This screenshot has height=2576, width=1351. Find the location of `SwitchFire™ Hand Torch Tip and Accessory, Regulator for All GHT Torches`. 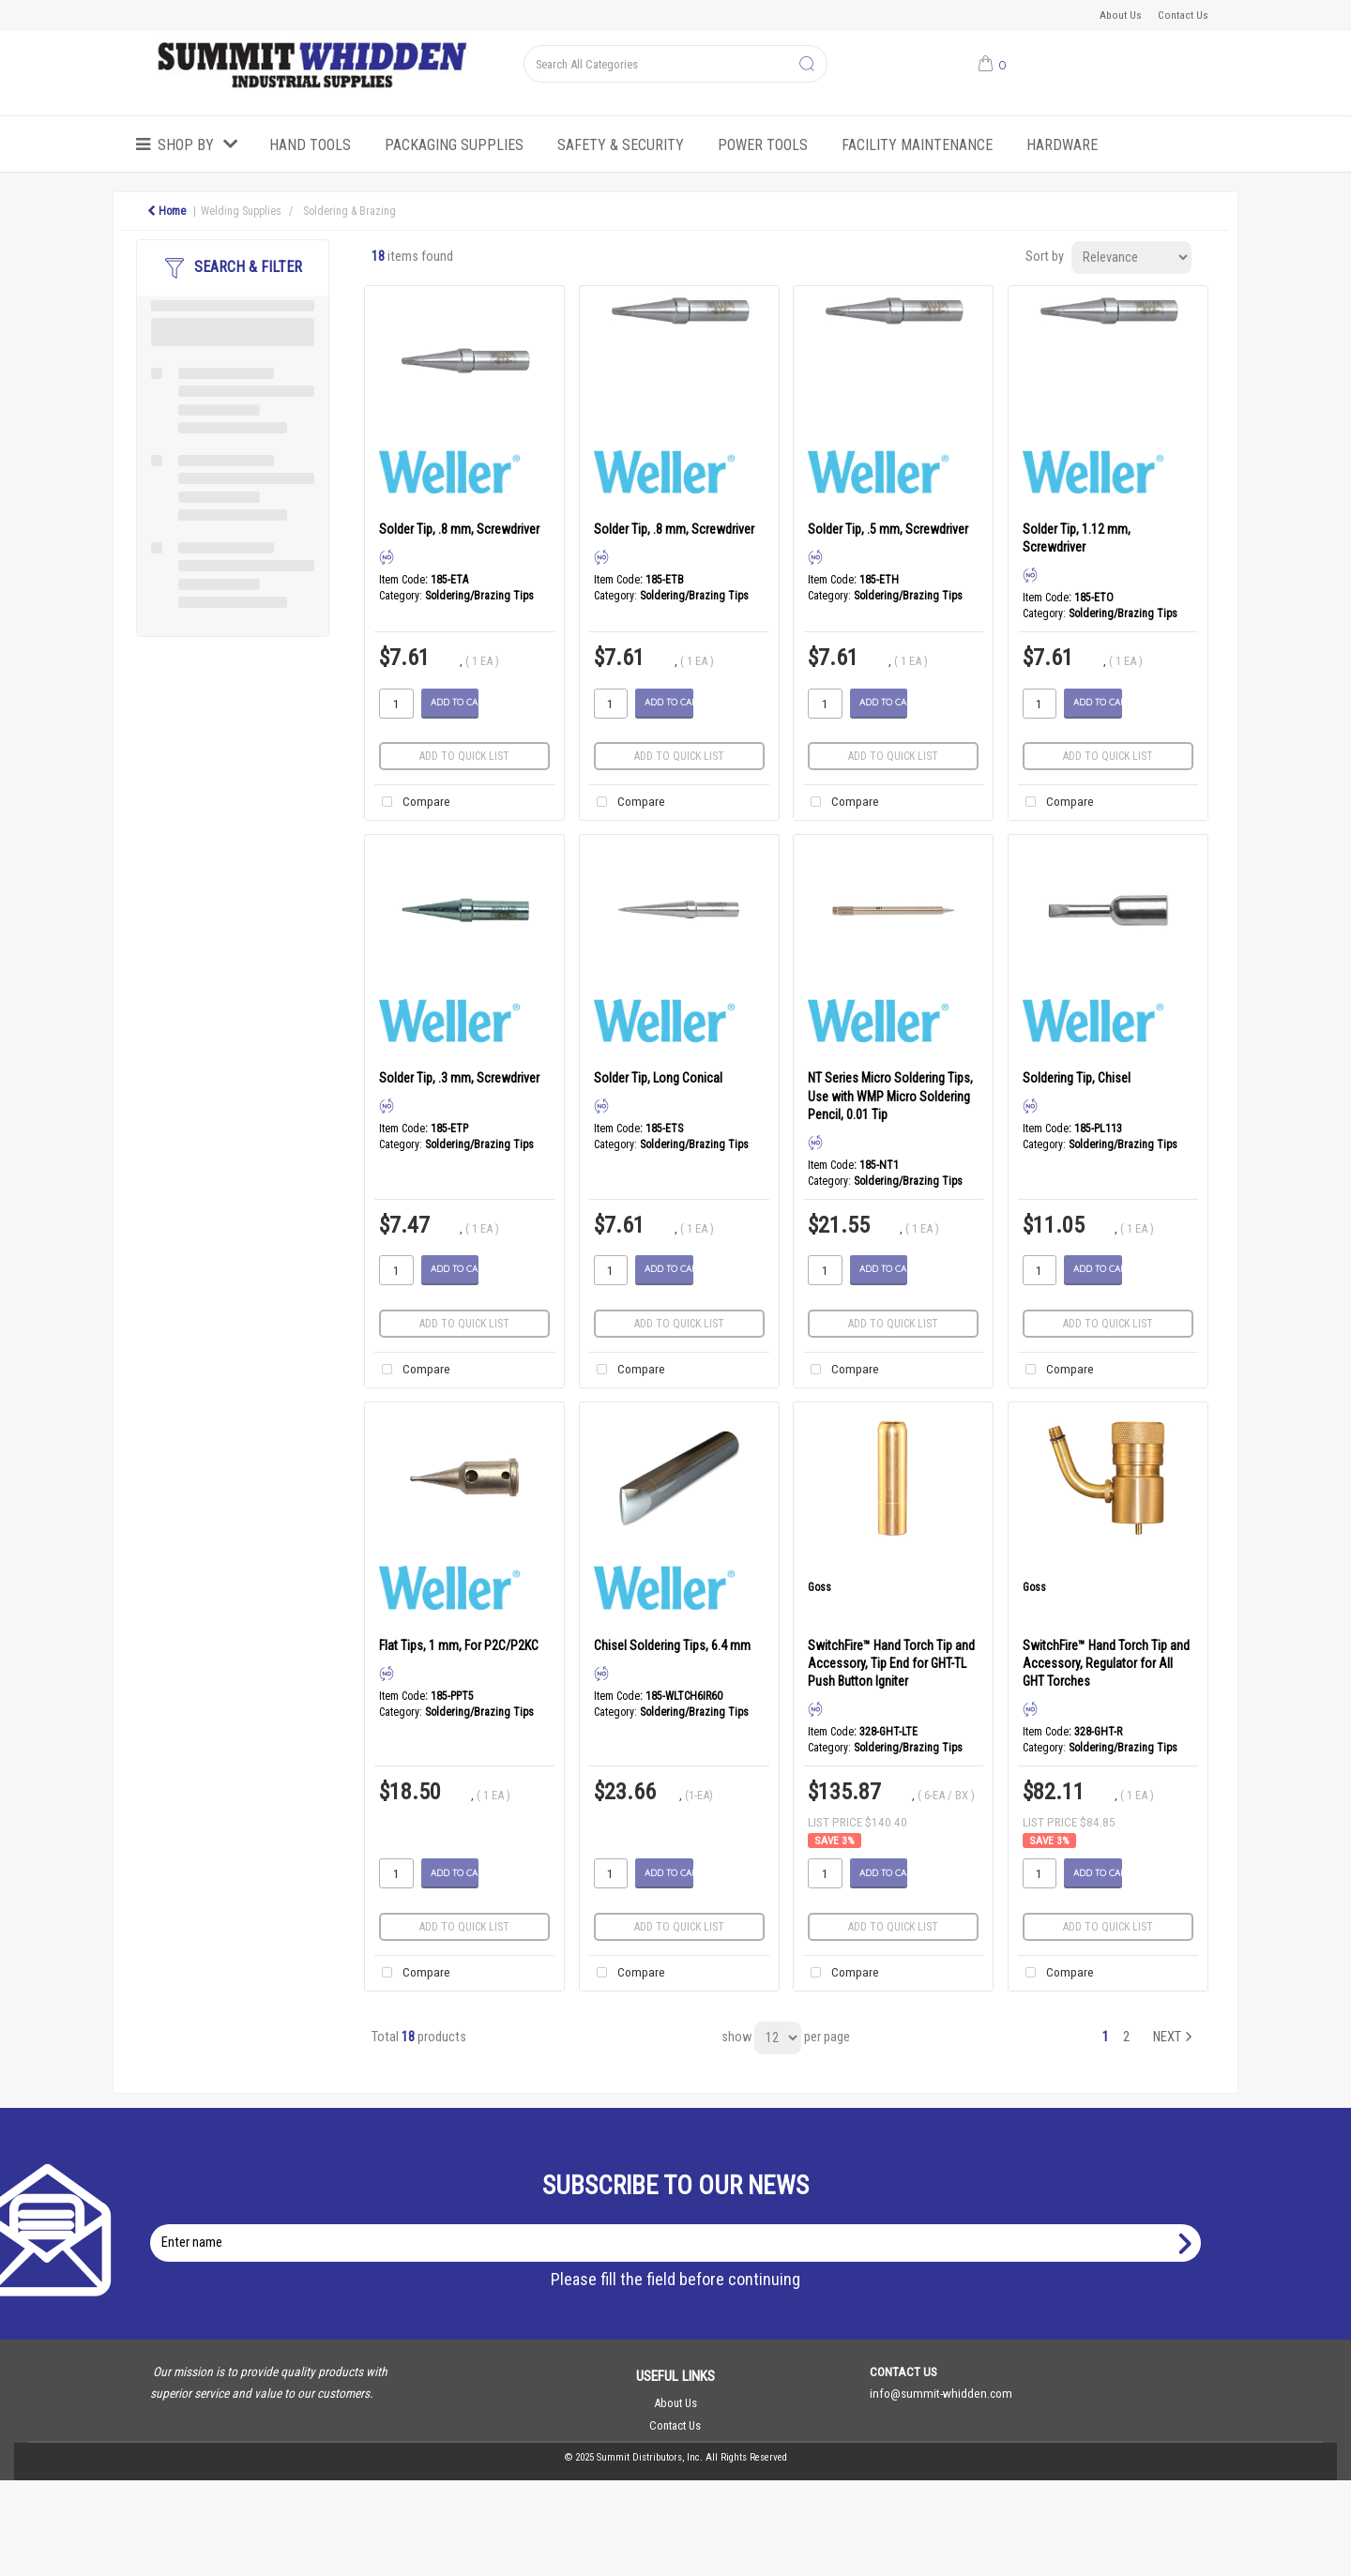

SwitchFire™ Hand Torch Tip and Accessory, Regulator for All GHT Torches is located at coordinates (1106, 1663).